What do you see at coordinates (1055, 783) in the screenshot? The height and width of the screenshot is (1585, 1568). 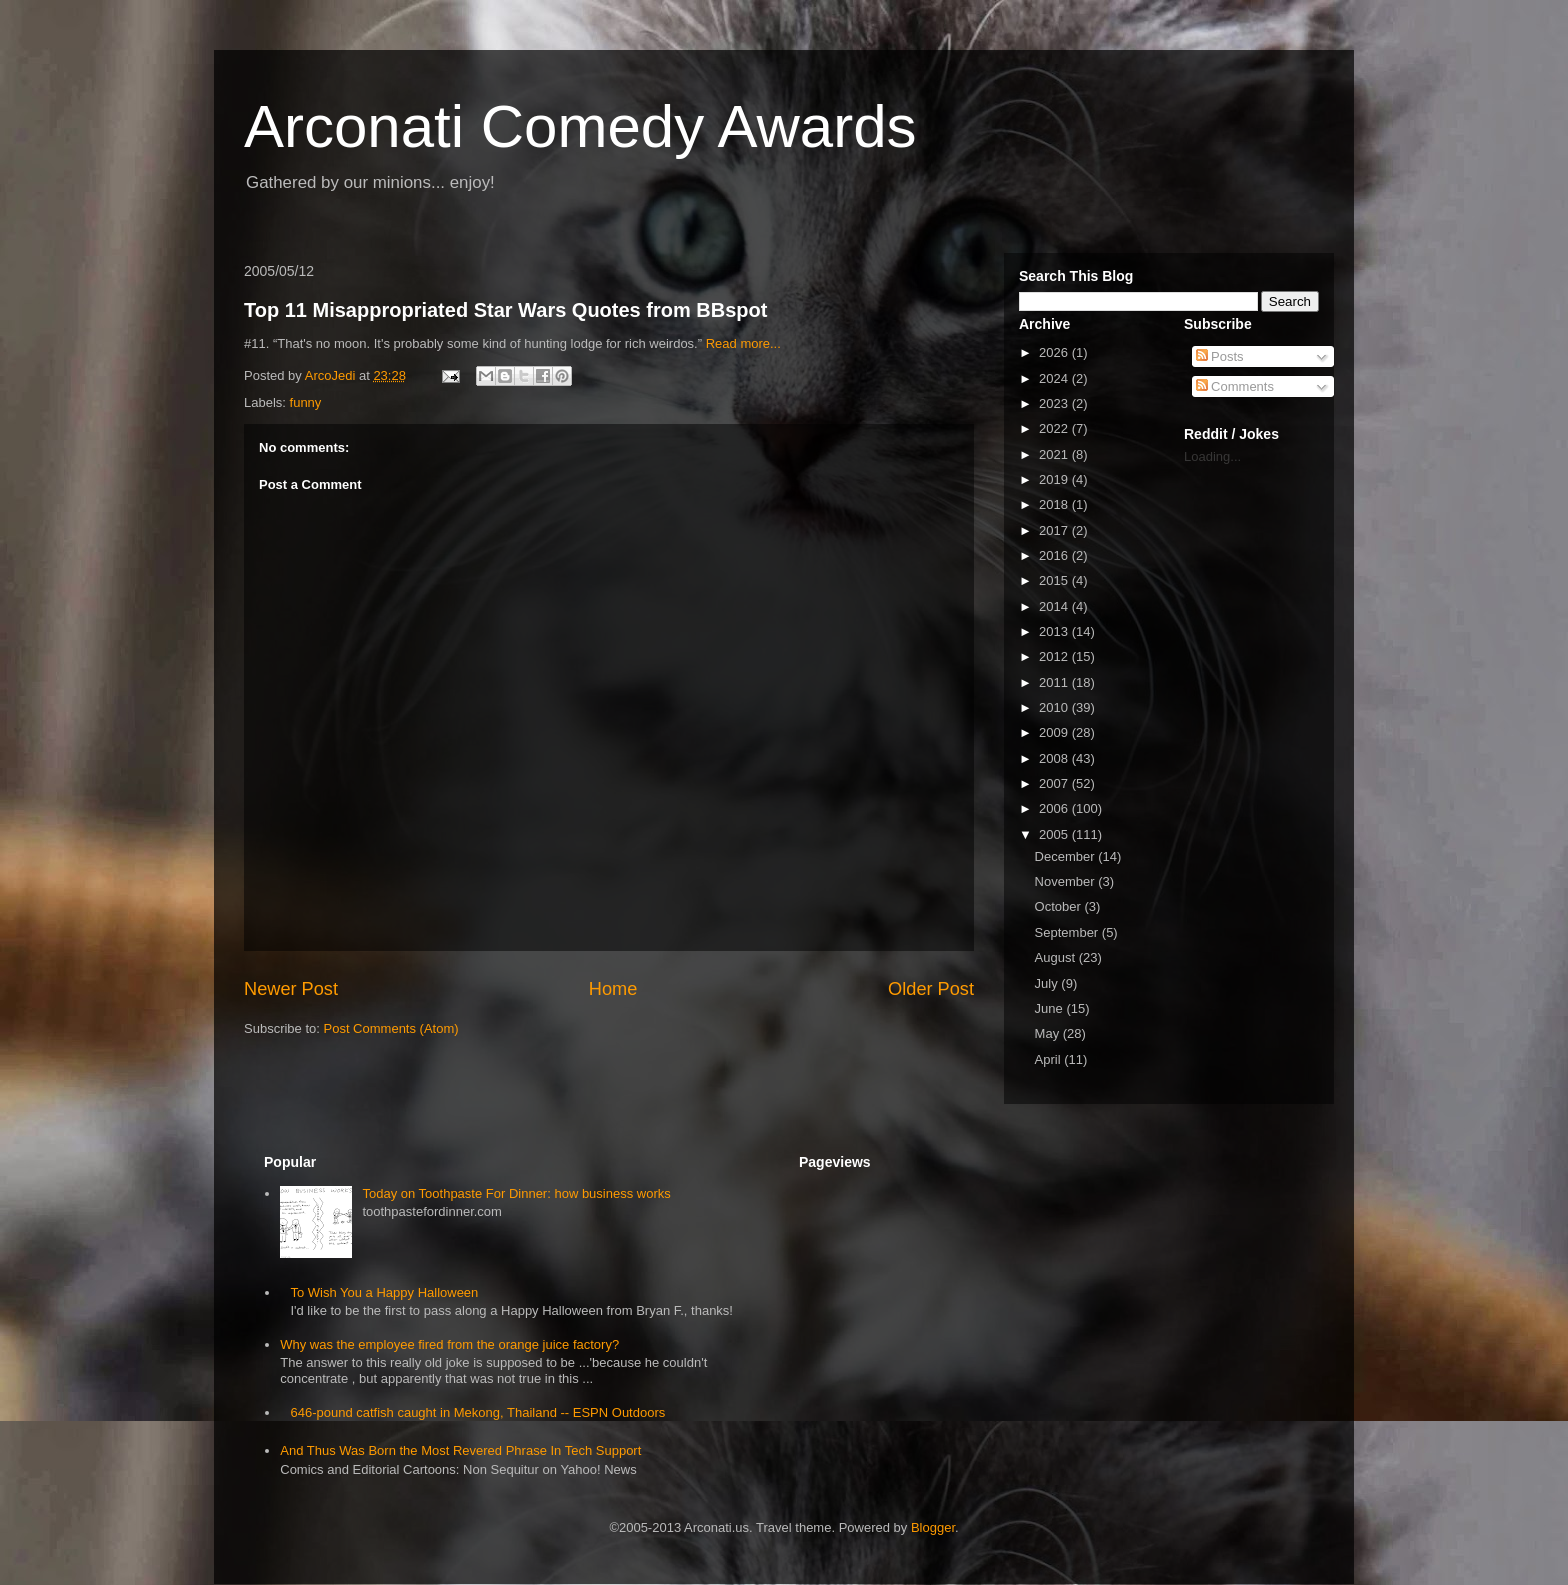 I see `2007` at bounding box center [1055, 783].